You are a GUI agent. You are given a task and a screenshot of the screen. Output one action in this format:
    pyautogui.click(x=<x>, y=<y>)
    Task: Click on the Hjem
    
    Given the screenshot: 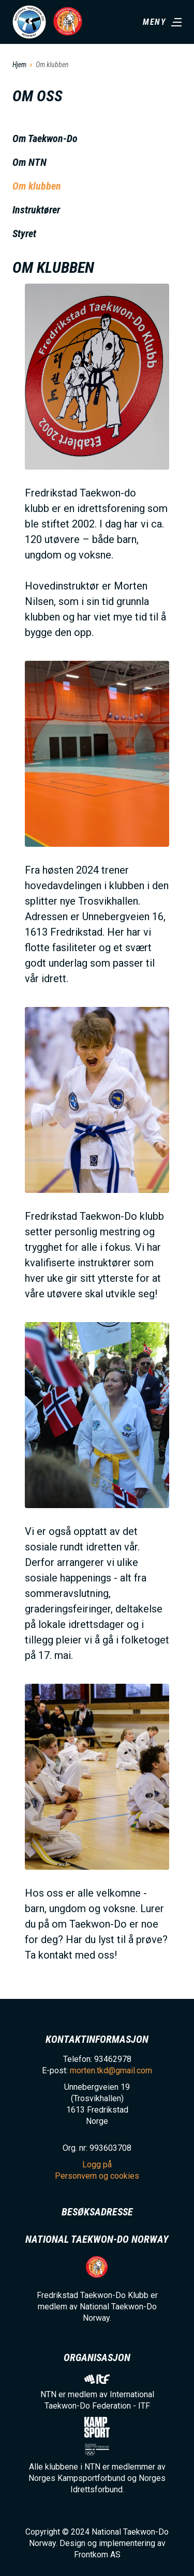 What is the action you would take?
    pyautogui.click(x=19, y=64)
    